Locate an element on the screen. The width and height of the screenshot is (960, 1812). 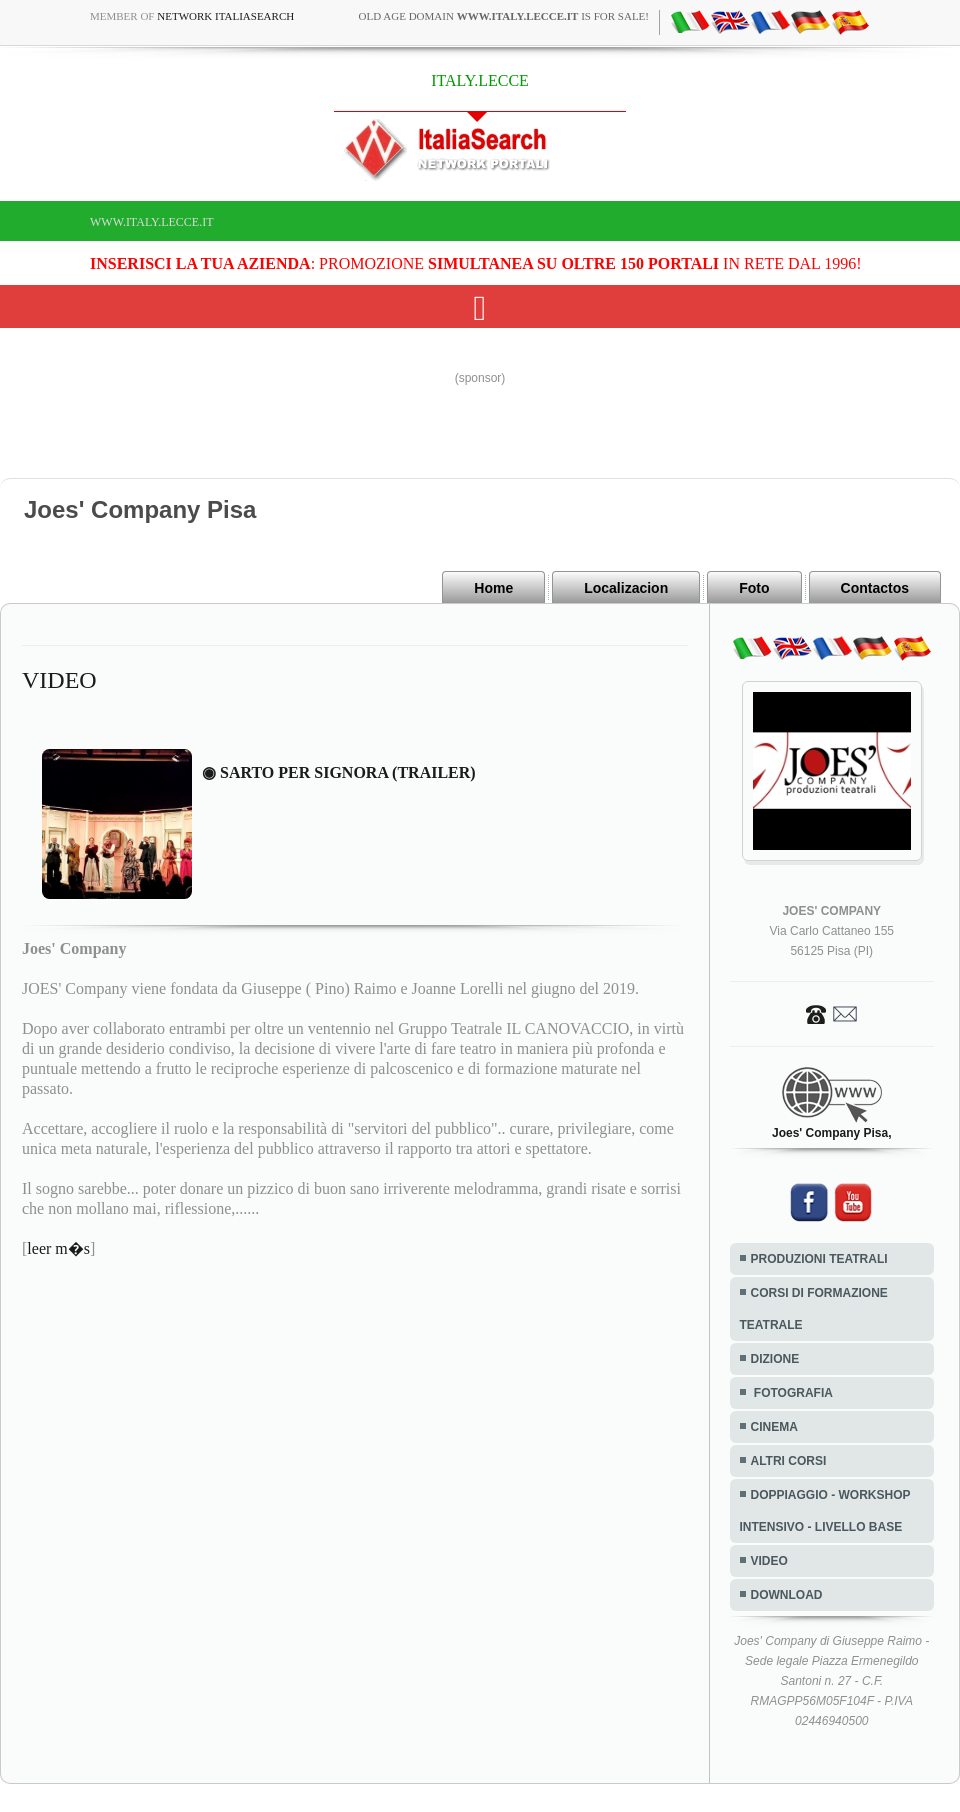
VIDEO is located at coordinates (769, 1561).